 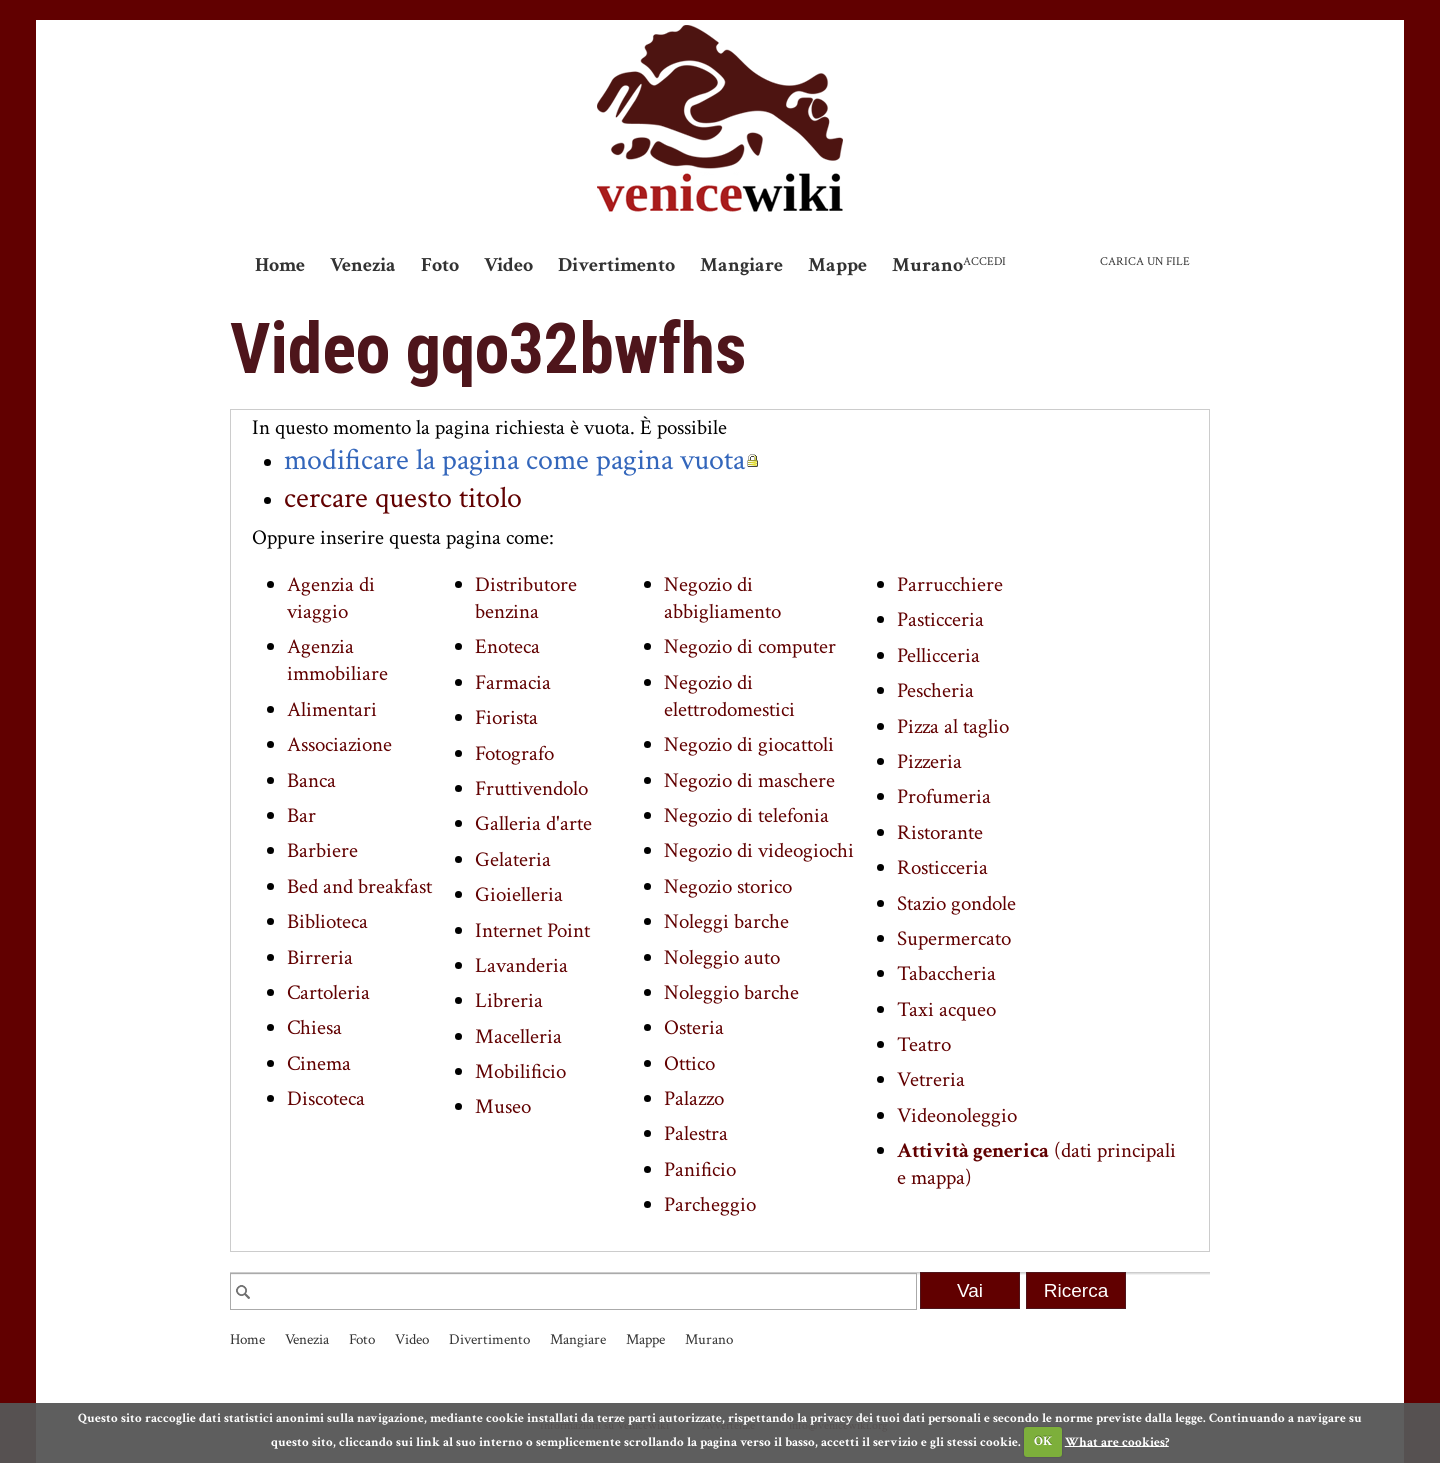 I want to click on Banca, so click(x=311, y=780).